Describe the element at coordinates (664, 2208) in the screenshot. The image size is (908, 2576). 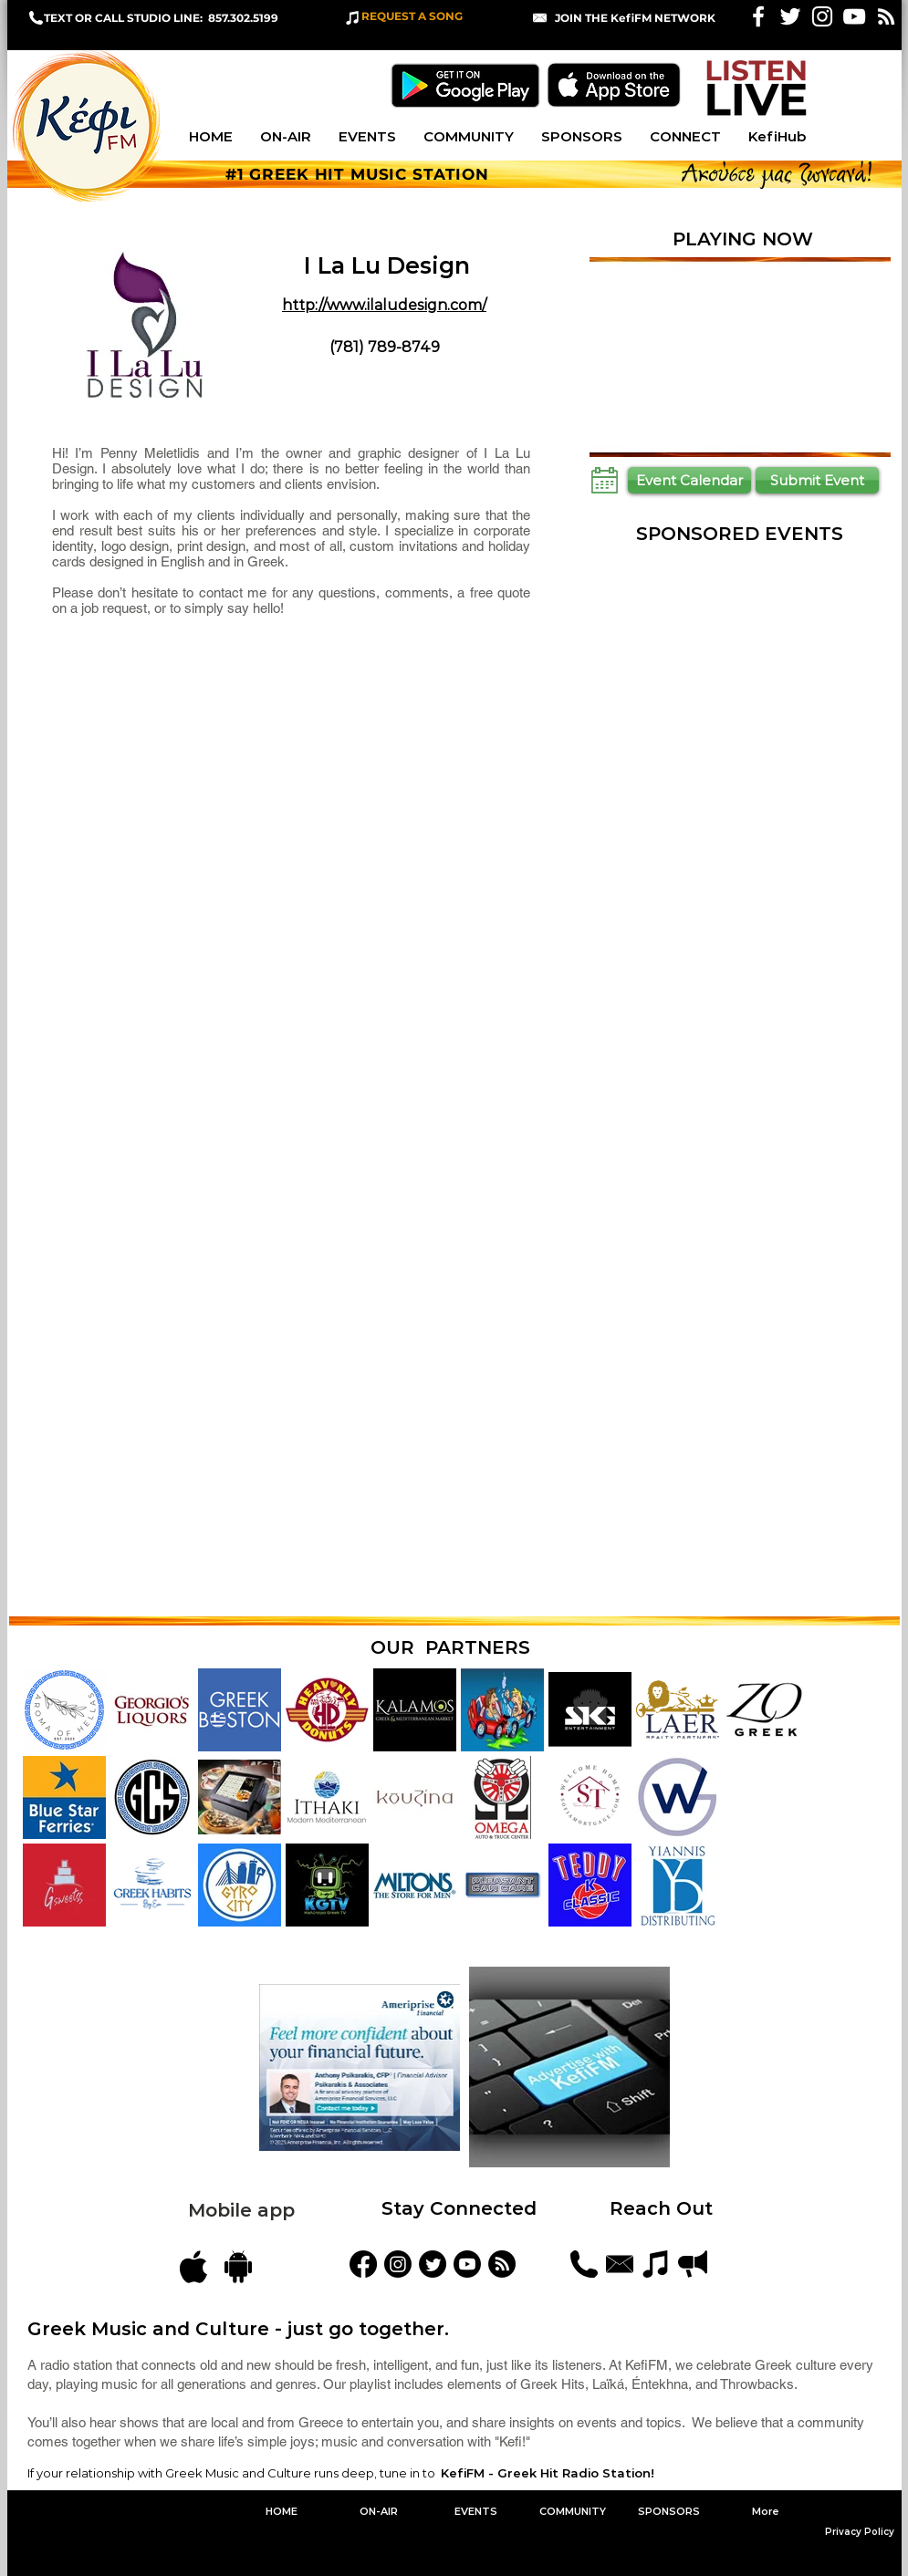
I see `Reach Out` at that location.